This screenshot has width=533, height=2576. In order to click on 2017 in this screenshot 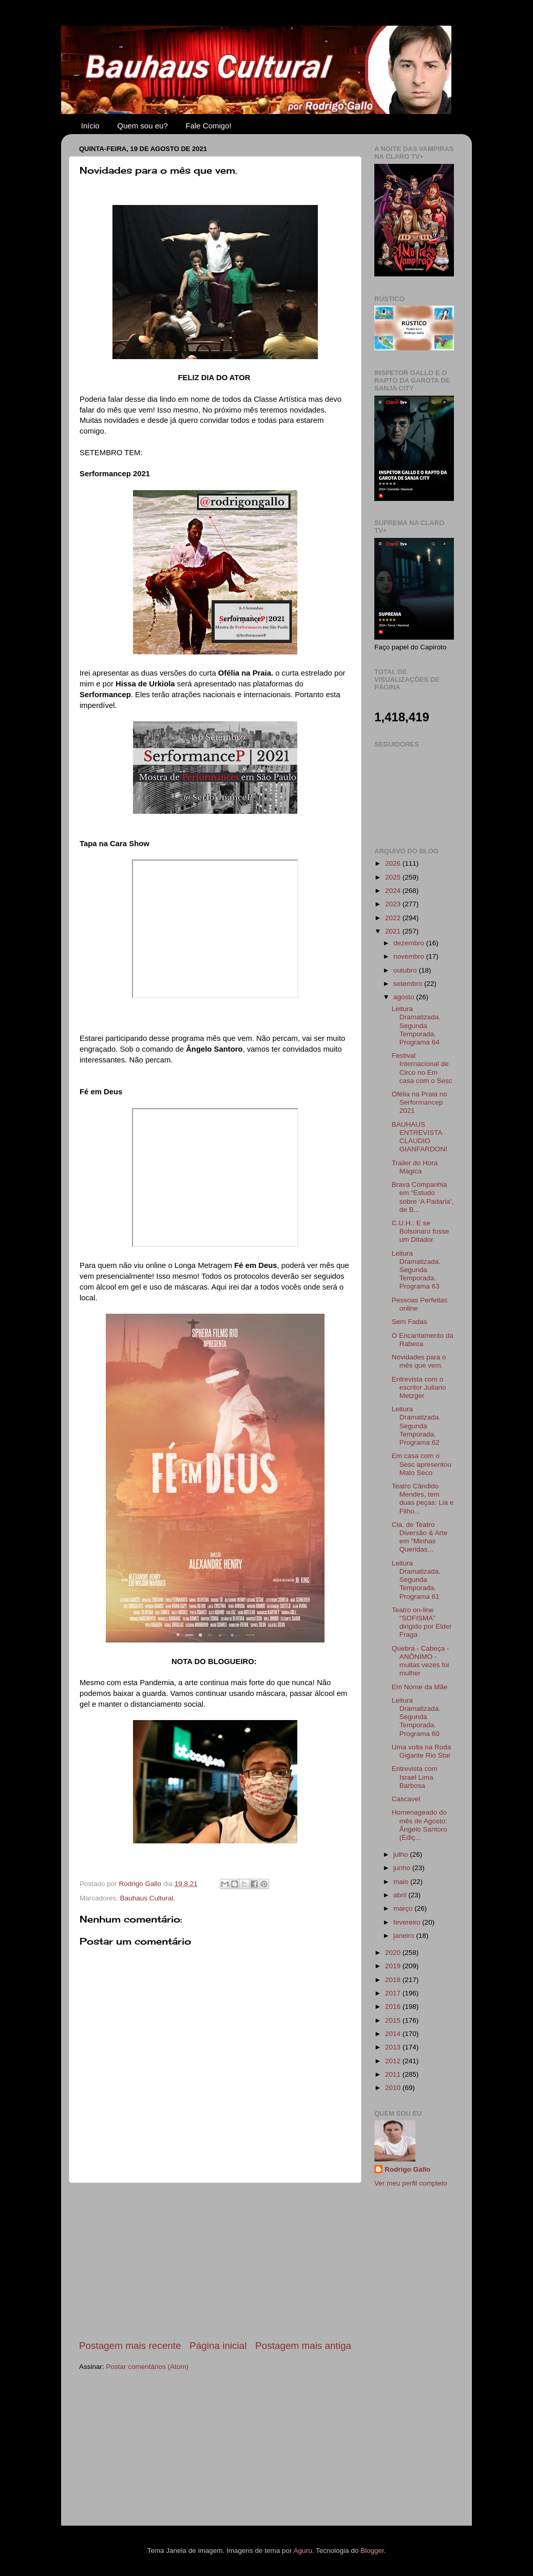, I will do `click(394, 1993)`.